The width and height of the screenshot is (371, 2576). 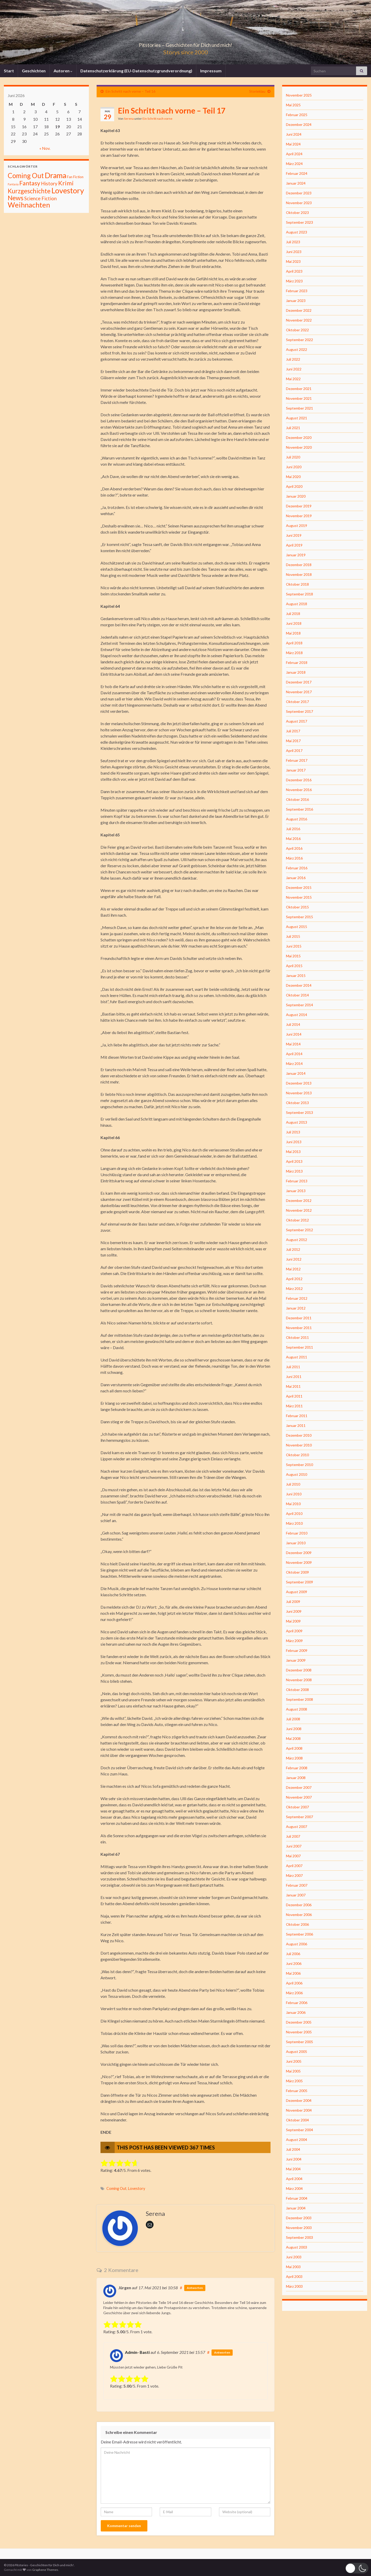 What do you see at coordinates (294, 1631) in the screenshot?
I see `April 2009` at bounding box center [294, 1631].